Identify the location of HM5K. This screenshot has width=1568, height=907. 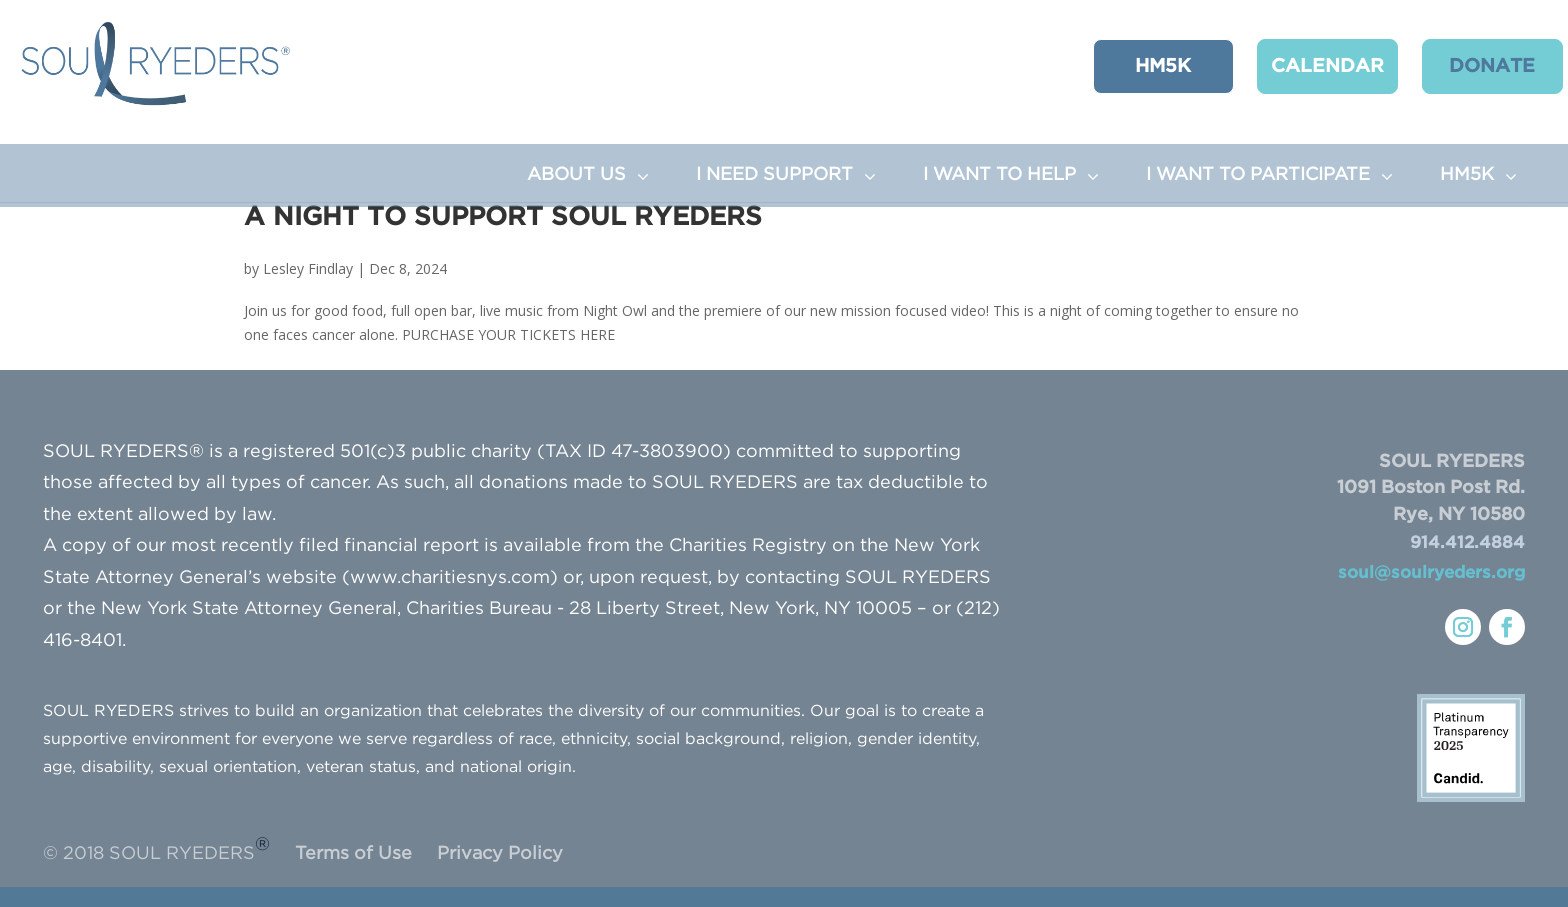
(1148, 65).